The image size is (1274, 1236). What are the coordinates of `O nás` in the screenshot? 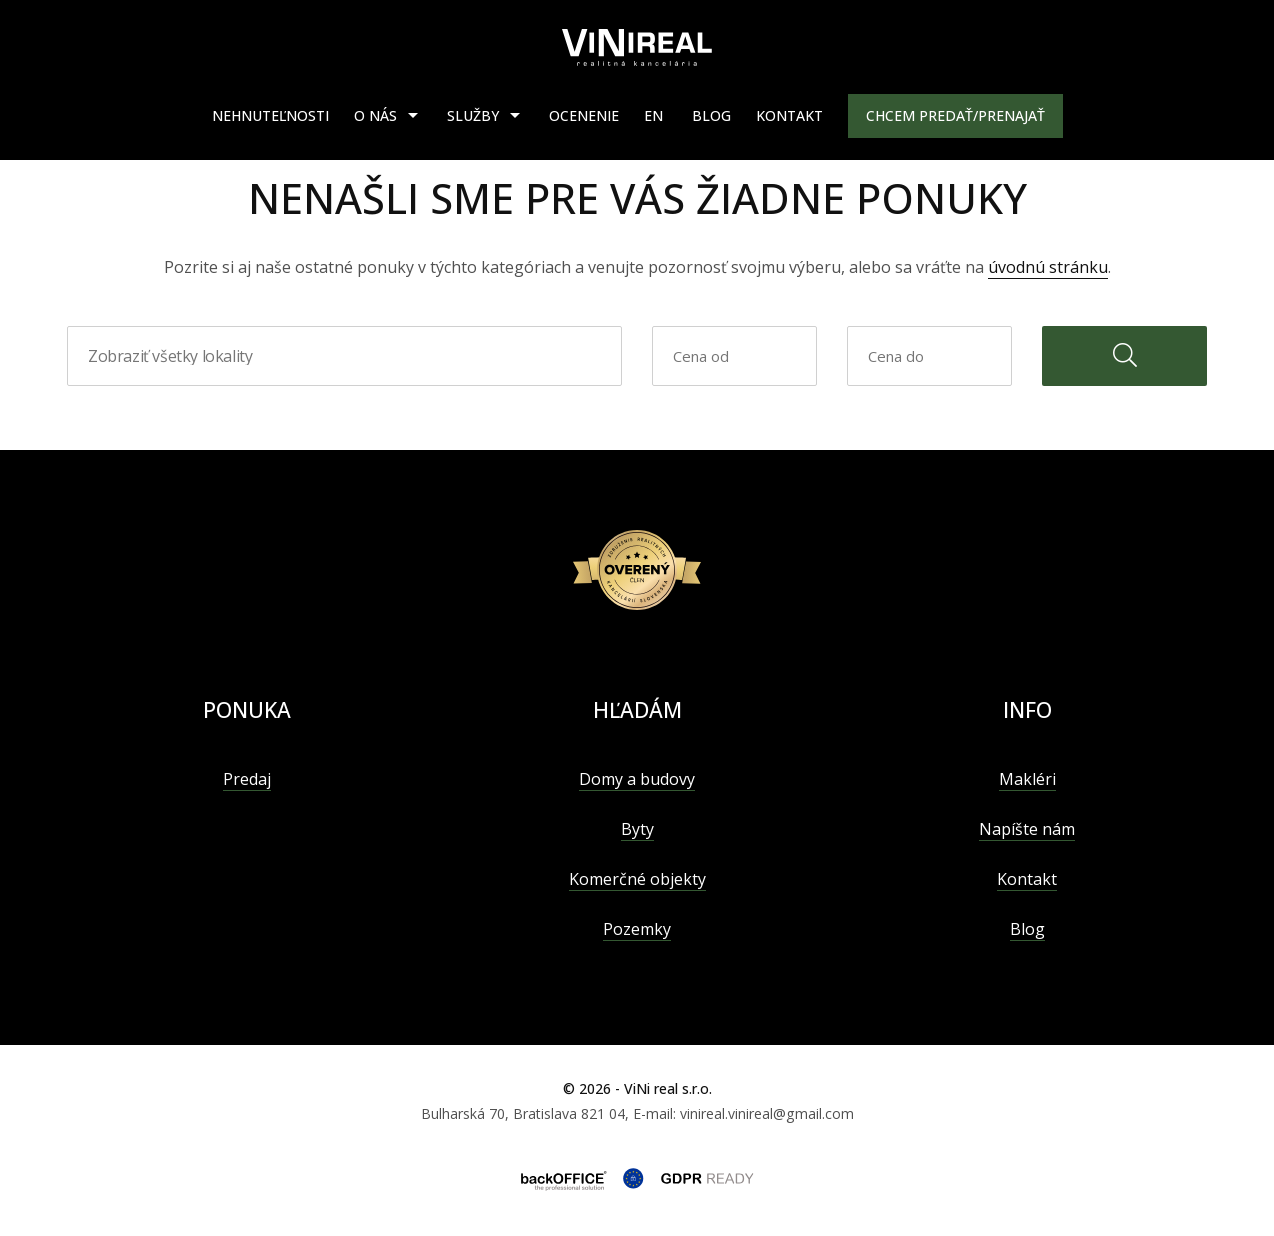 It's located at (375, 115).